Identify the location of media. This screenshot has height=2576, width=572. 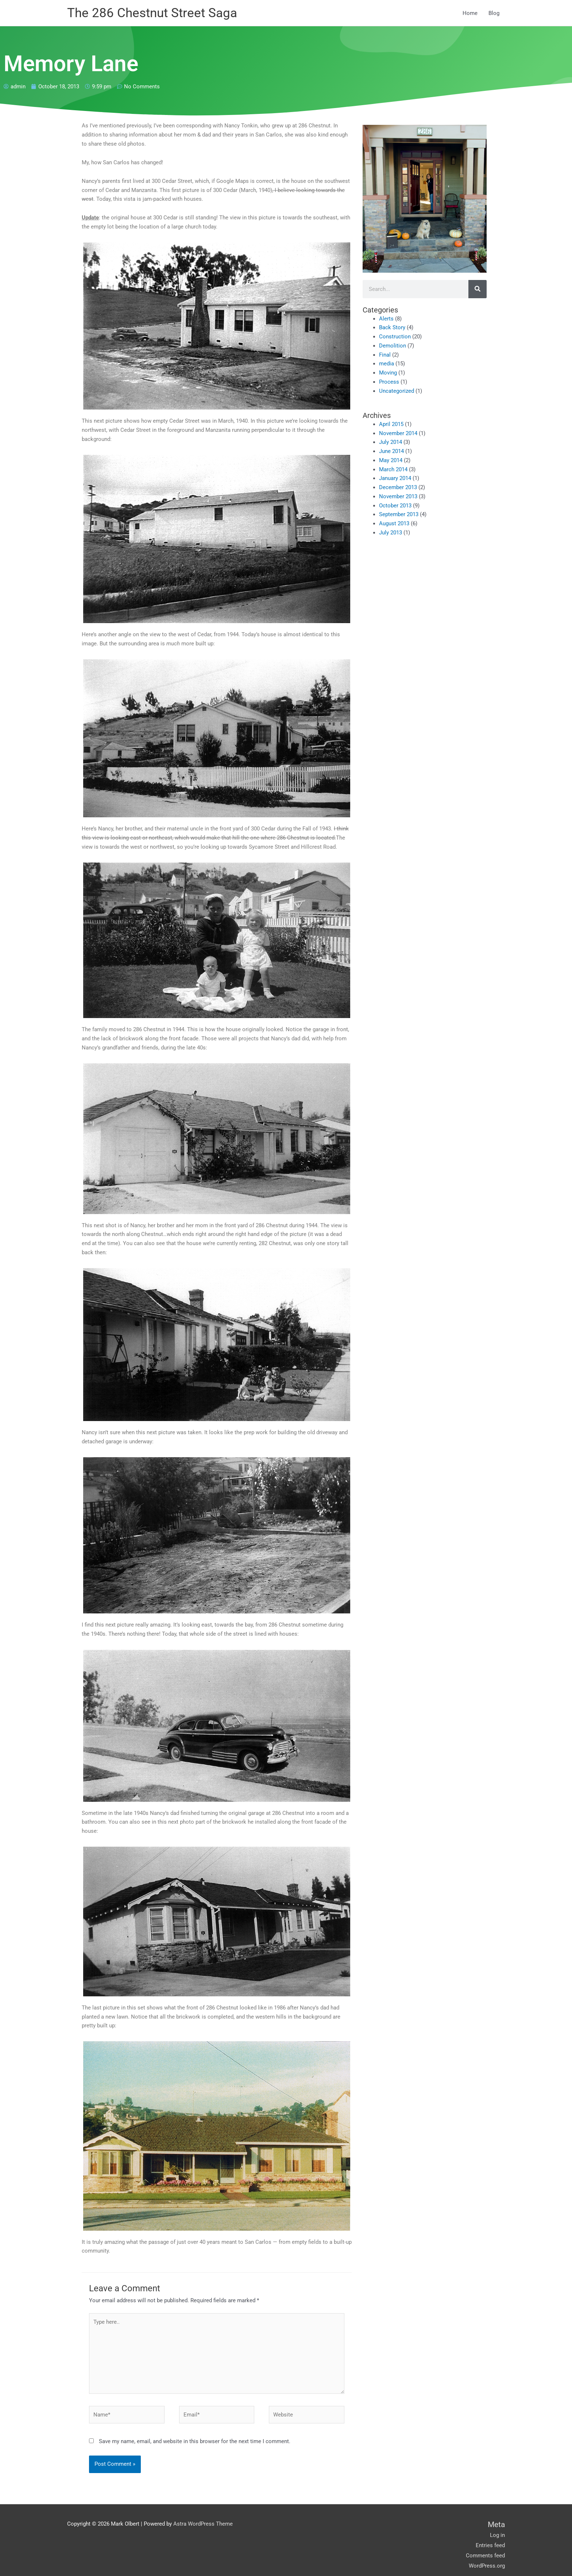
(386, 364).